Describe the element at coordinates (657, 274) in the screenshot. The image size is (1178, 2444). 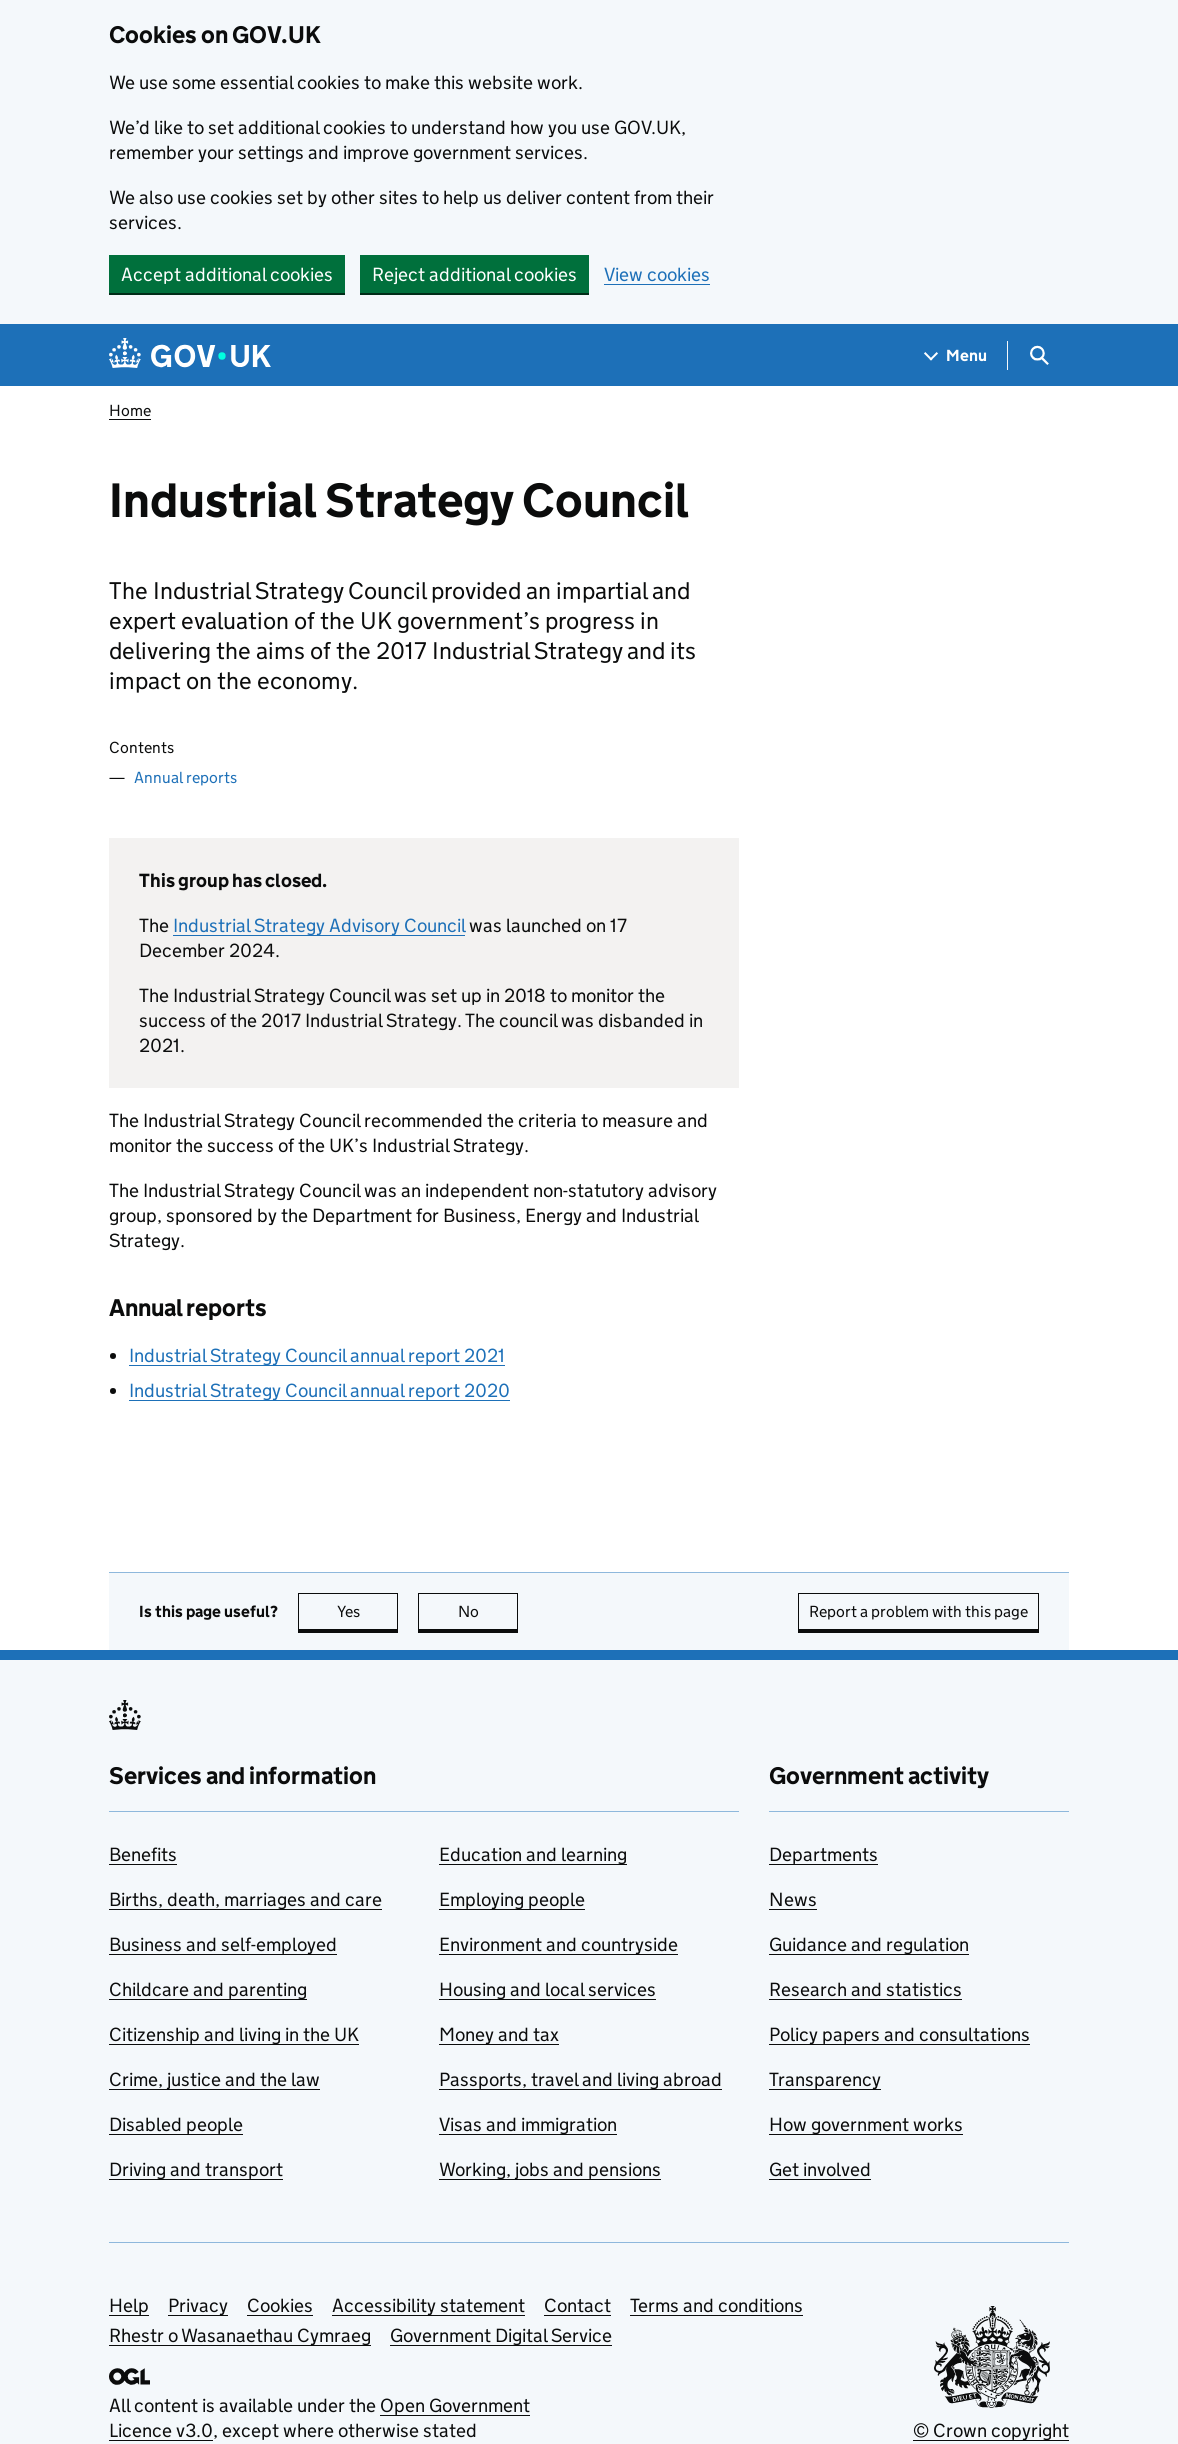
I see `View cookies` at that location.